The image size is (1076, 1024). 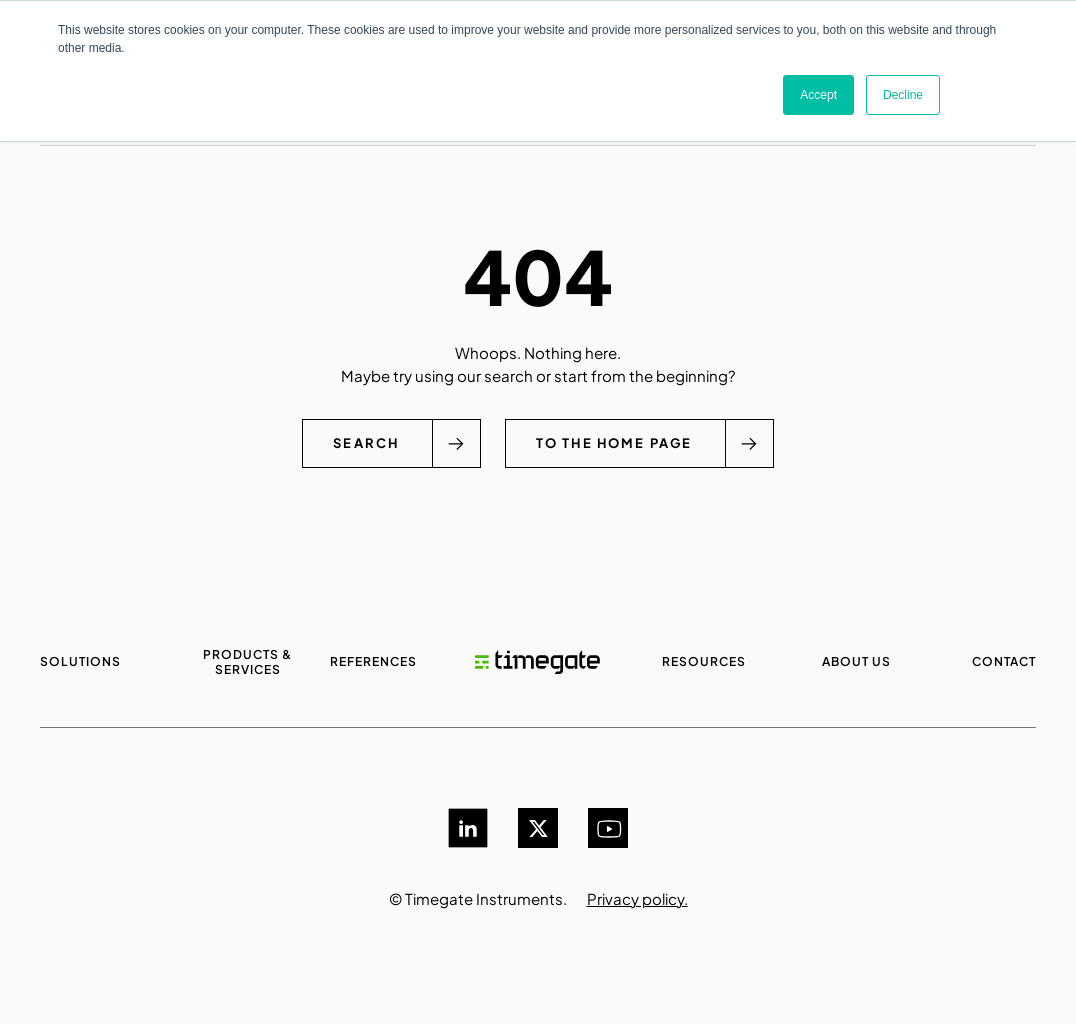 What do you see at coordinates (538, 828) in the screenshot?
I see `[Twitter]` at bounding box center [538, 828].